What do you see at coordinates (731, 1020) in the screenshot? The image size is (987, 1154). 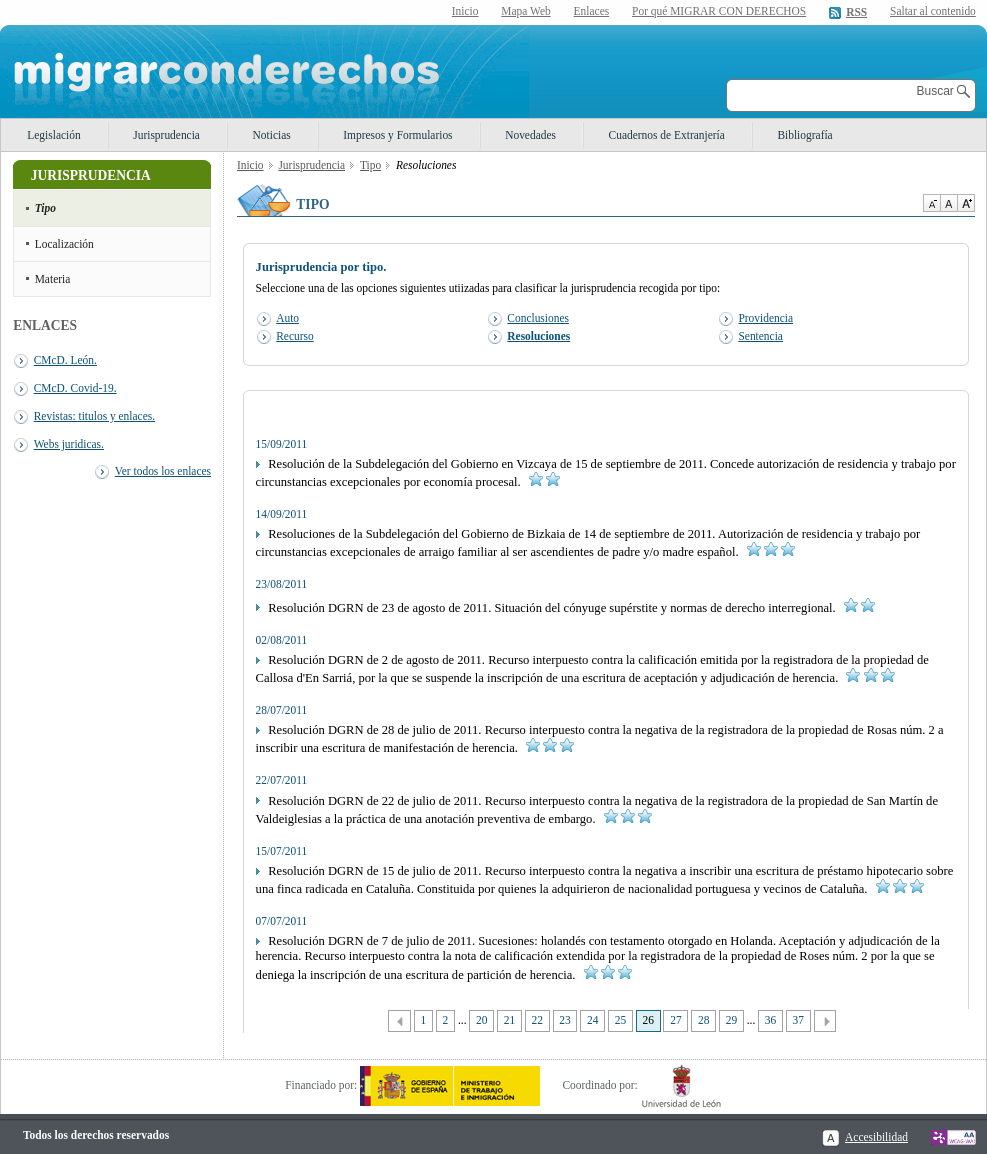 I see `29` at bounding box center [731, 1020].